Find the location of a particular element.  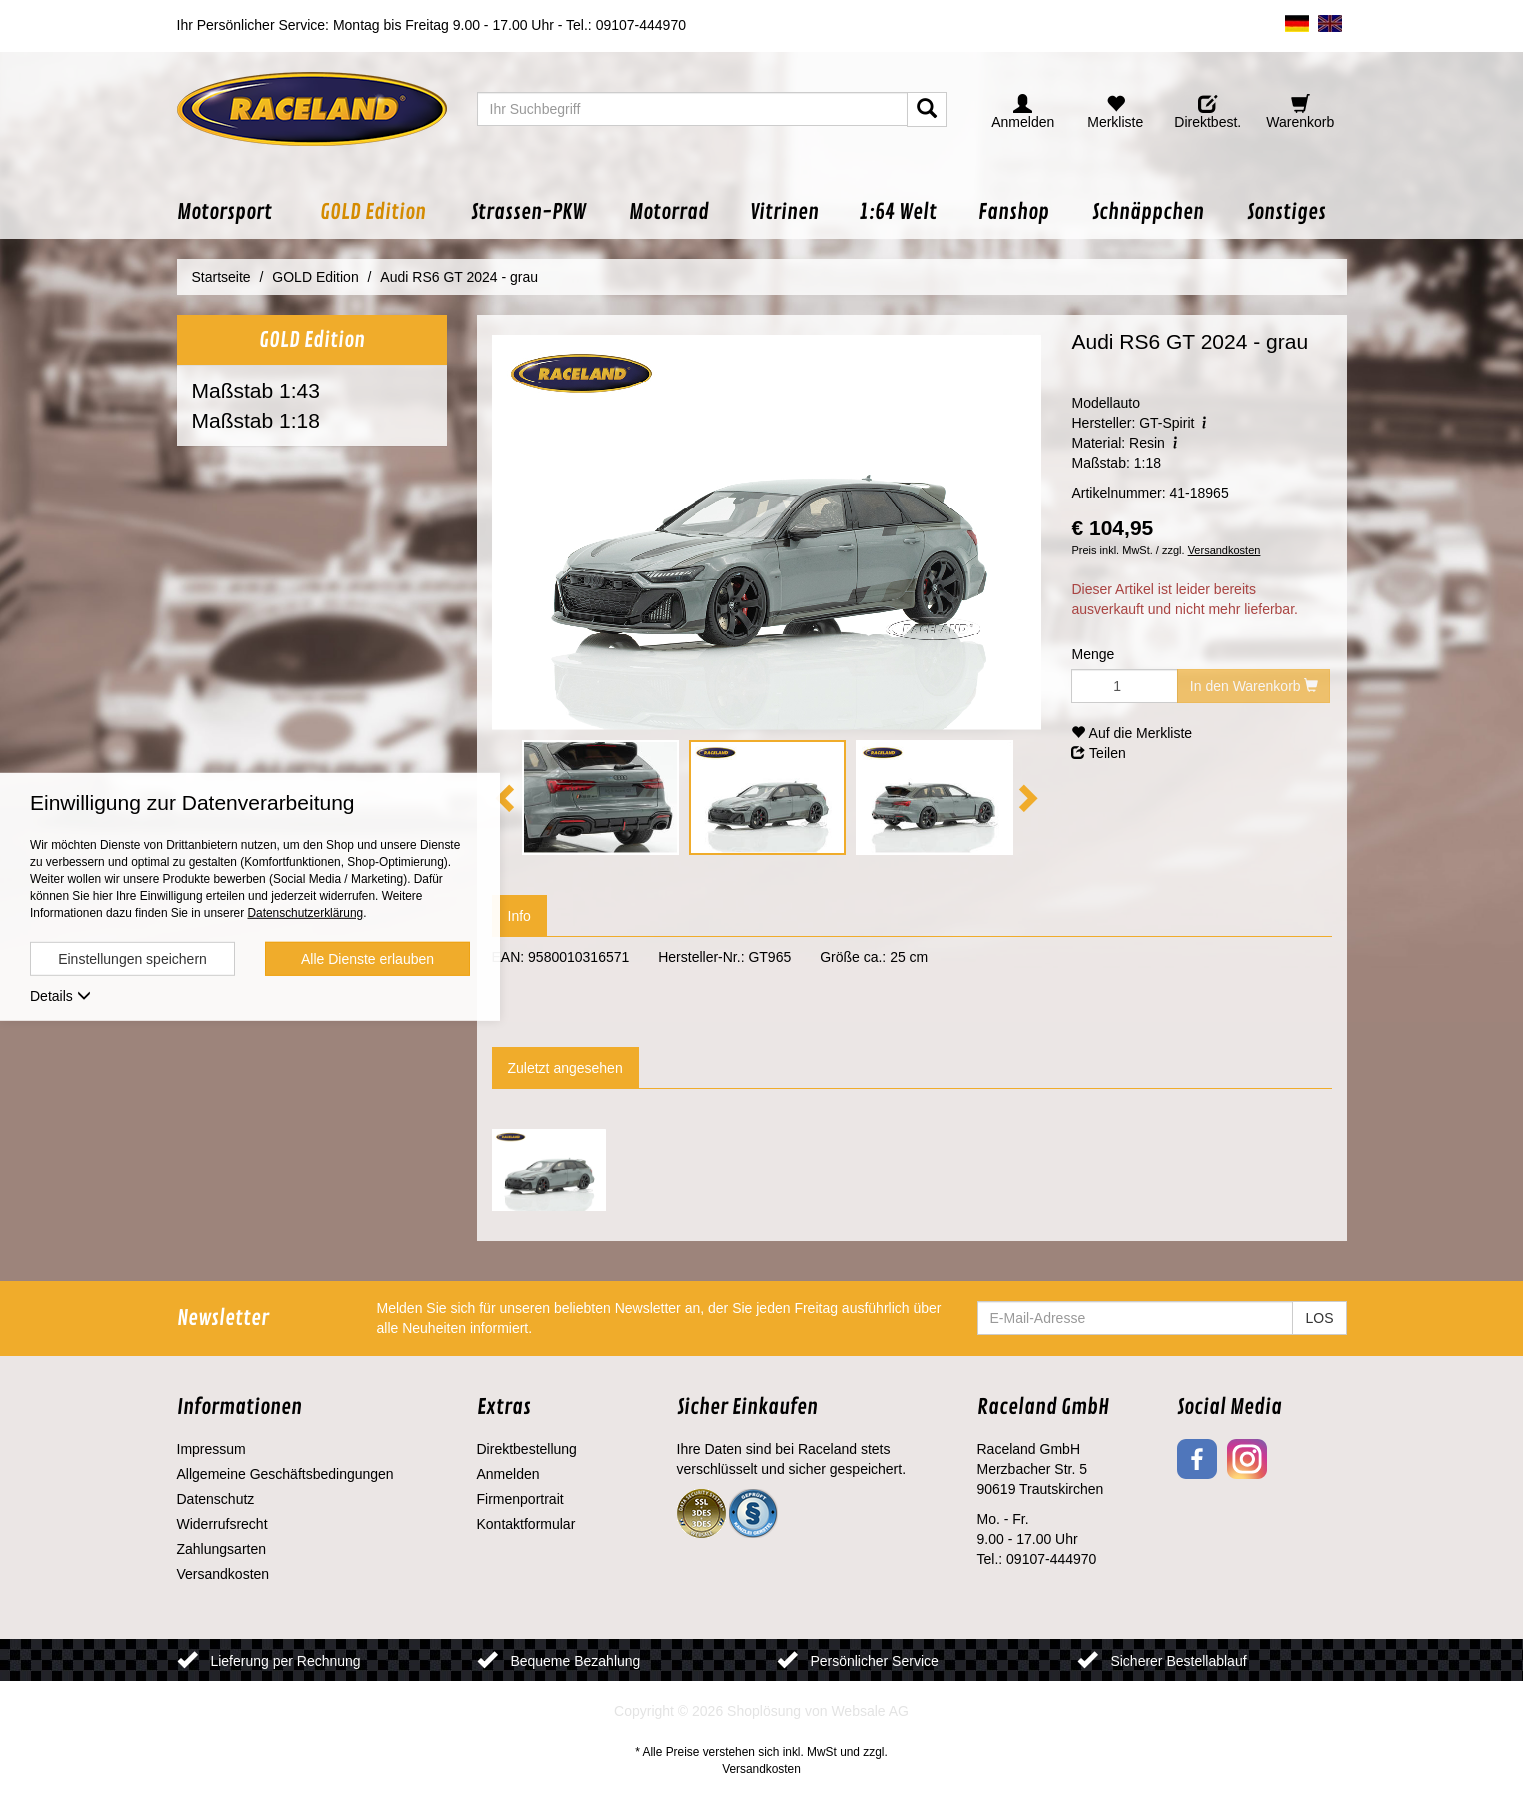

In den Warenkorb is located at coordinates (1254, 686).